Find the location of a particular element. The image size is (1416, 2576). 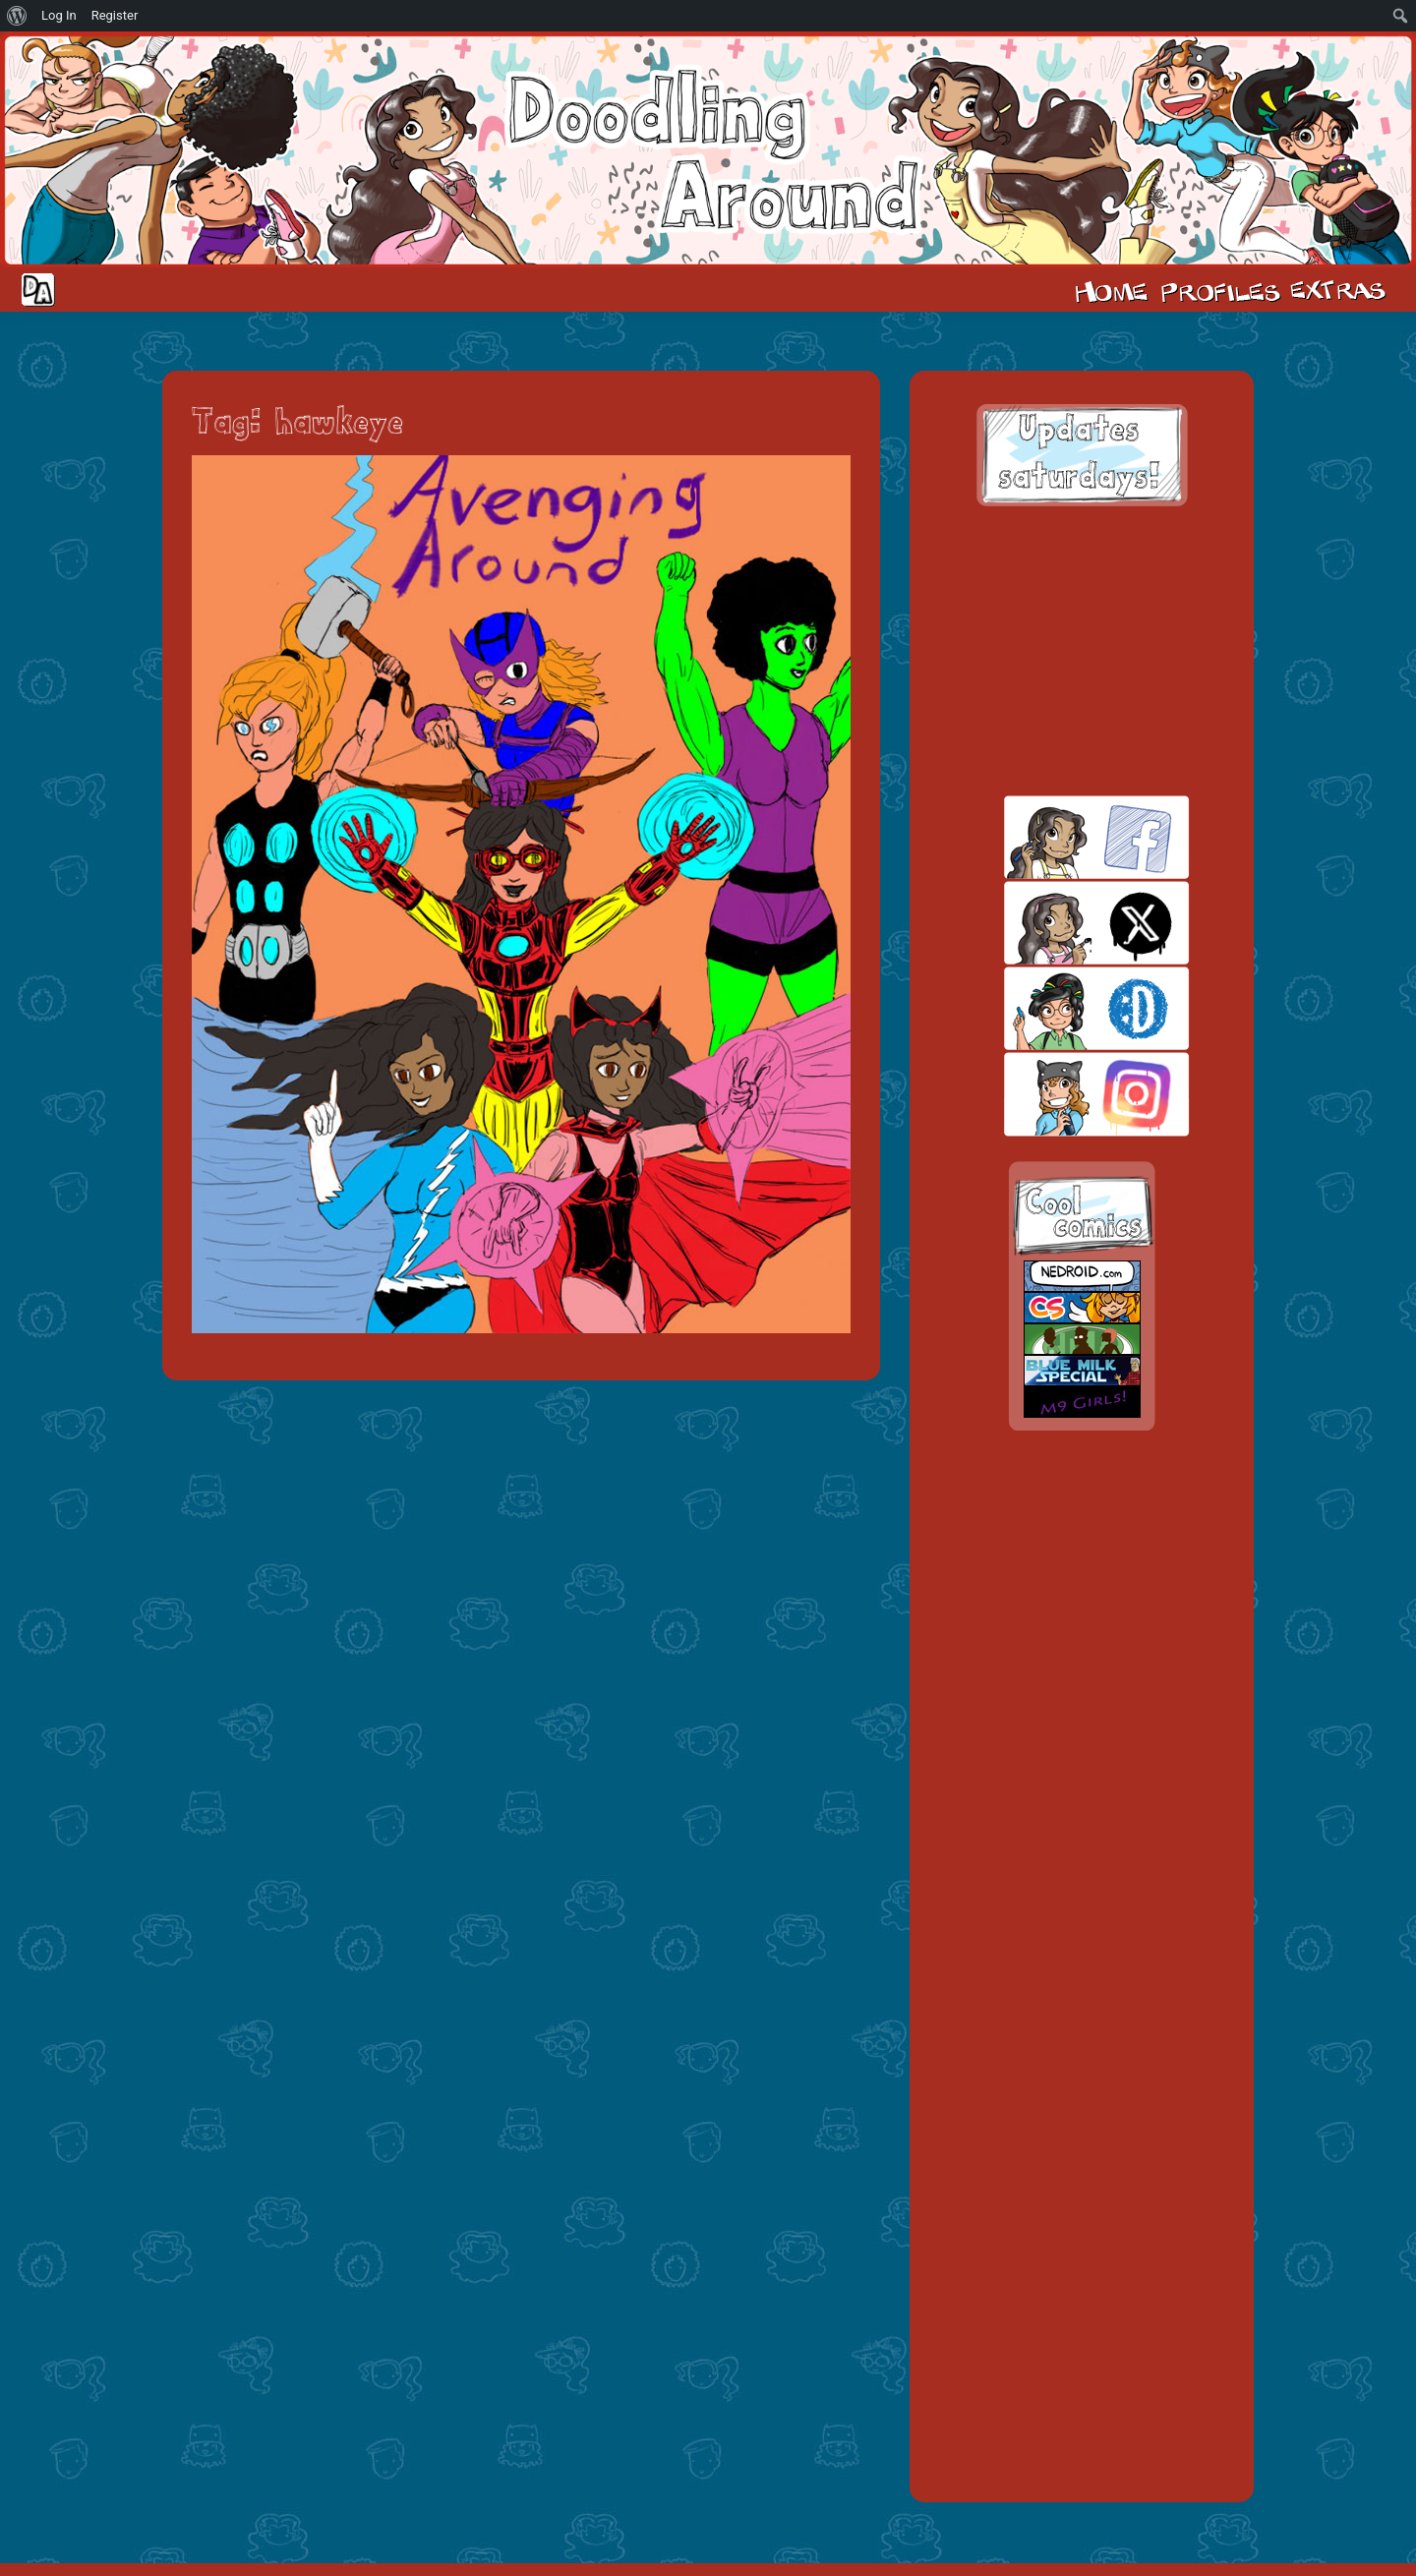

Cast is located at coordinates (1218, 290).